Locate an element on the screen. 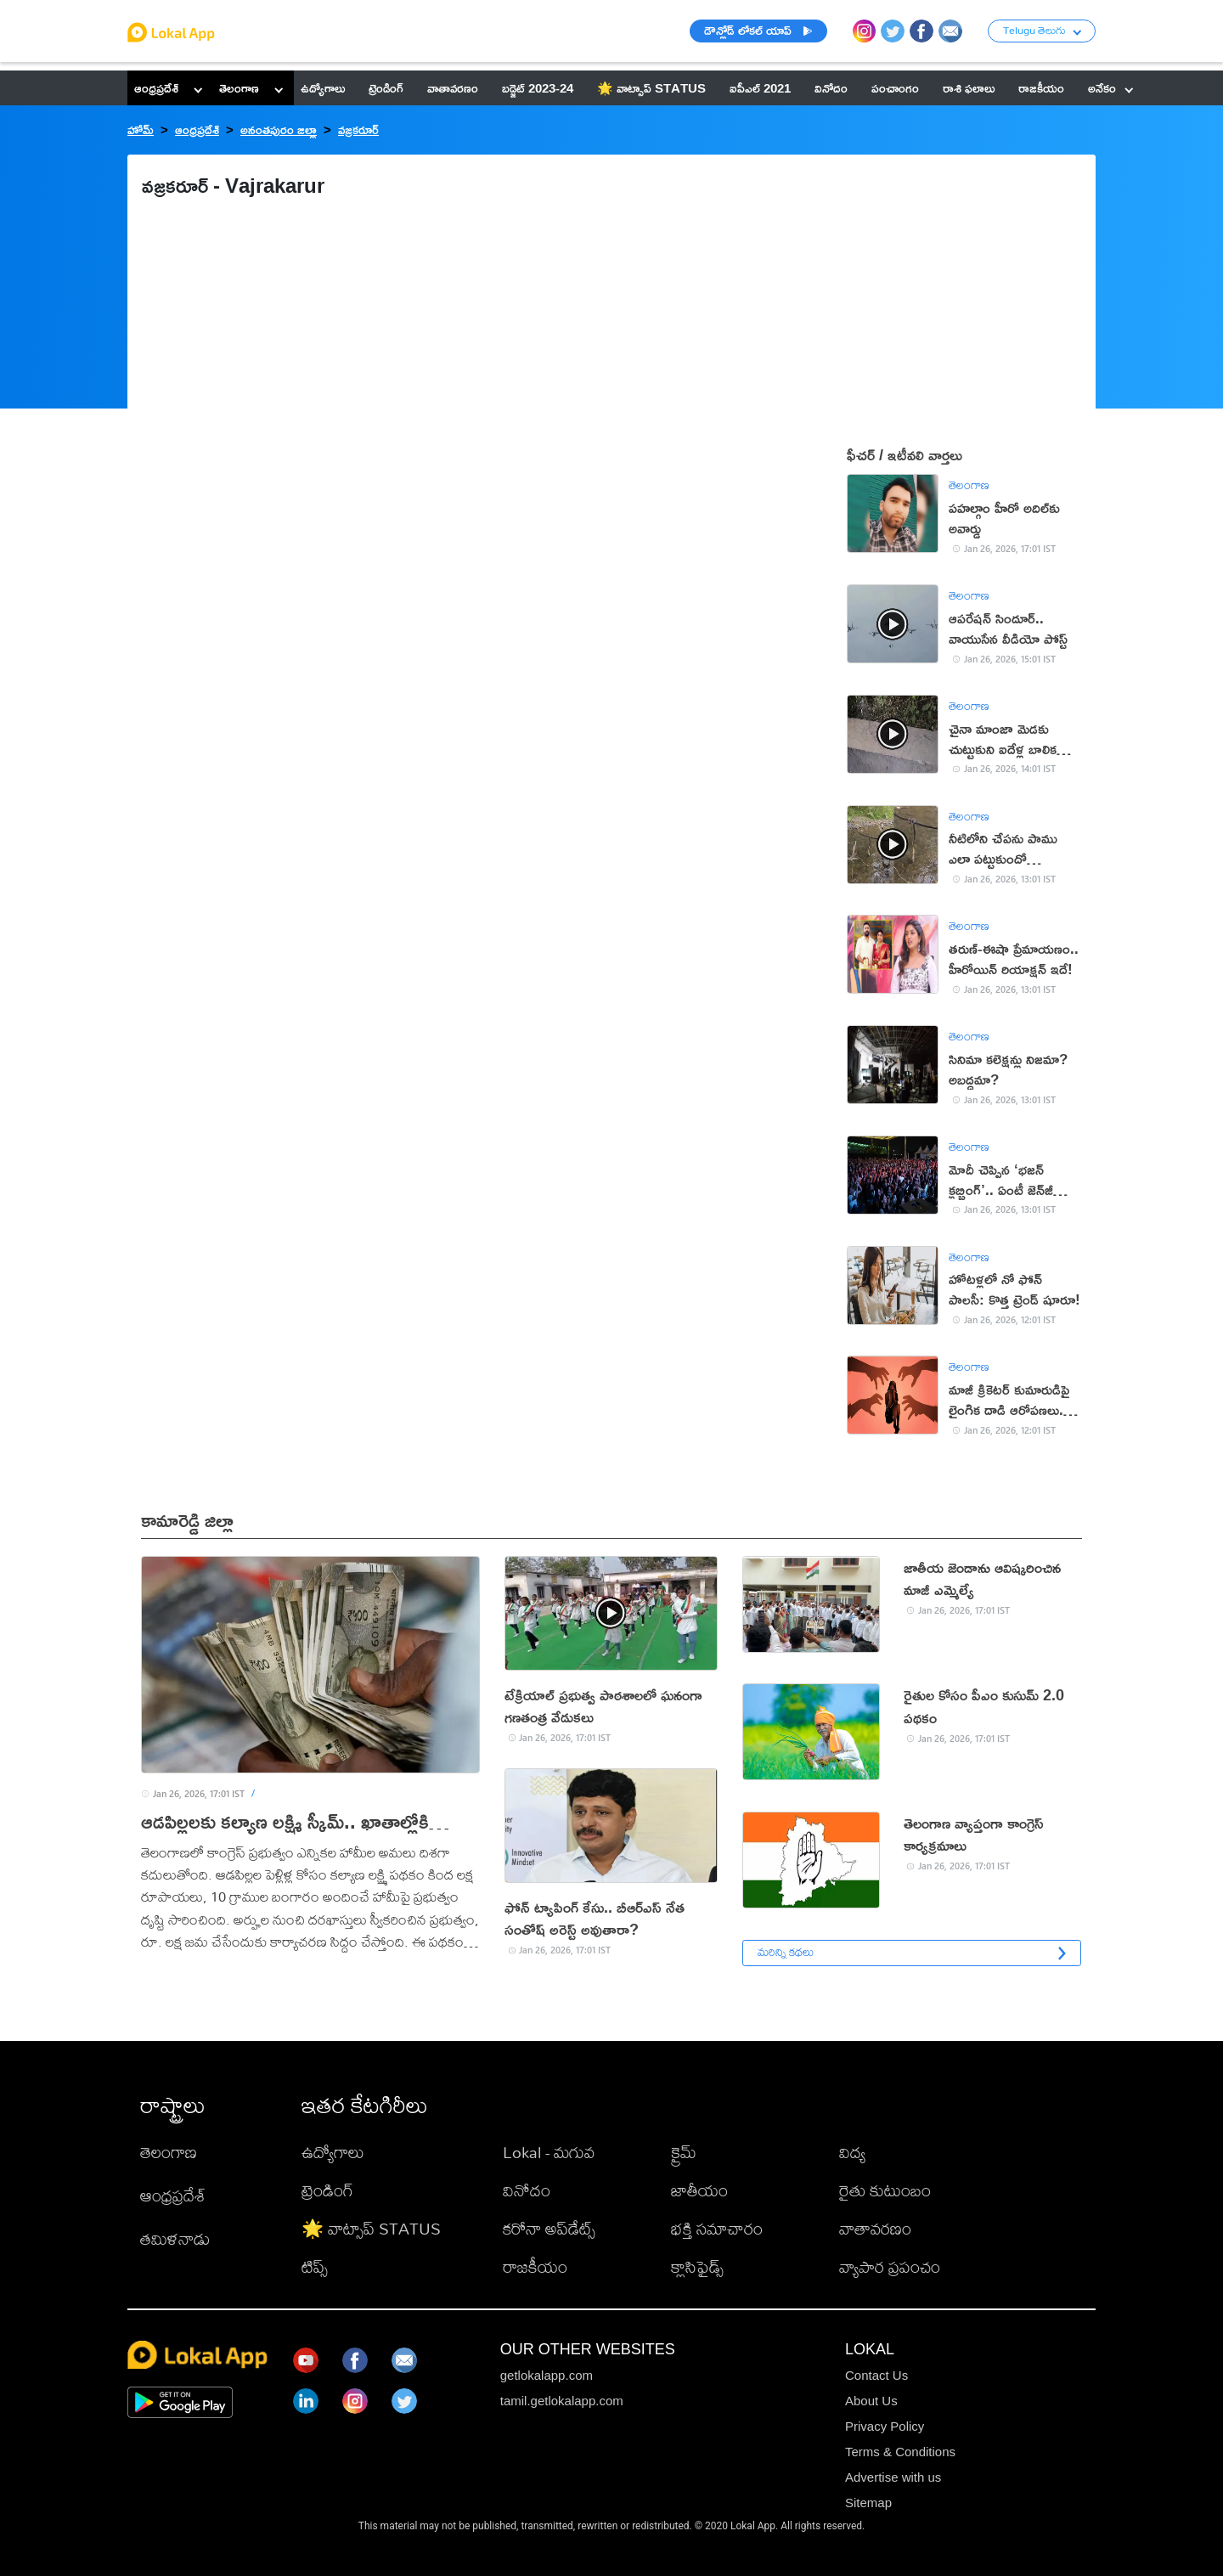 The width and height of the screenshot is (1223, 2576). టిప్స్ is located at coordinates (315, 2266).